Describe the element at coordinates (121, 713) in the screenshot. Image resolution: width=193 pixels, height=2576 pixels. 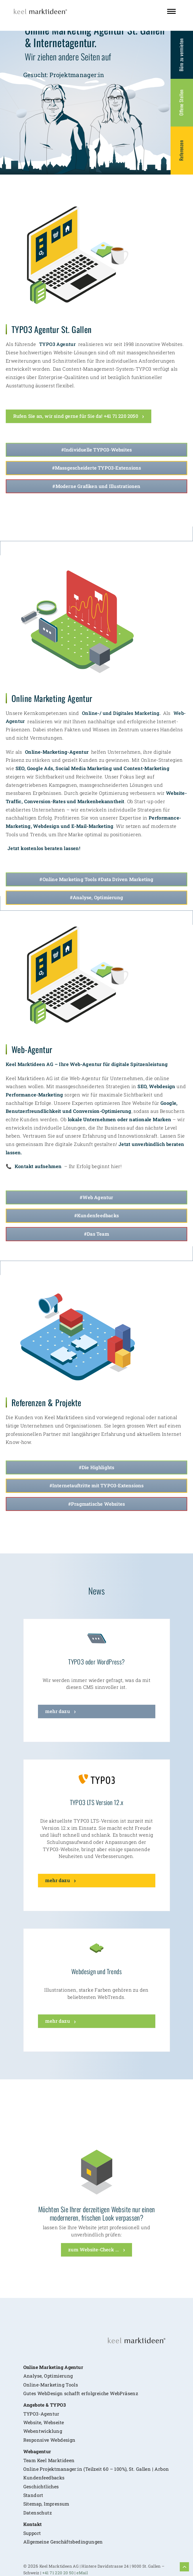
I see `Online-/ und Digitales Marketing.` at that location.